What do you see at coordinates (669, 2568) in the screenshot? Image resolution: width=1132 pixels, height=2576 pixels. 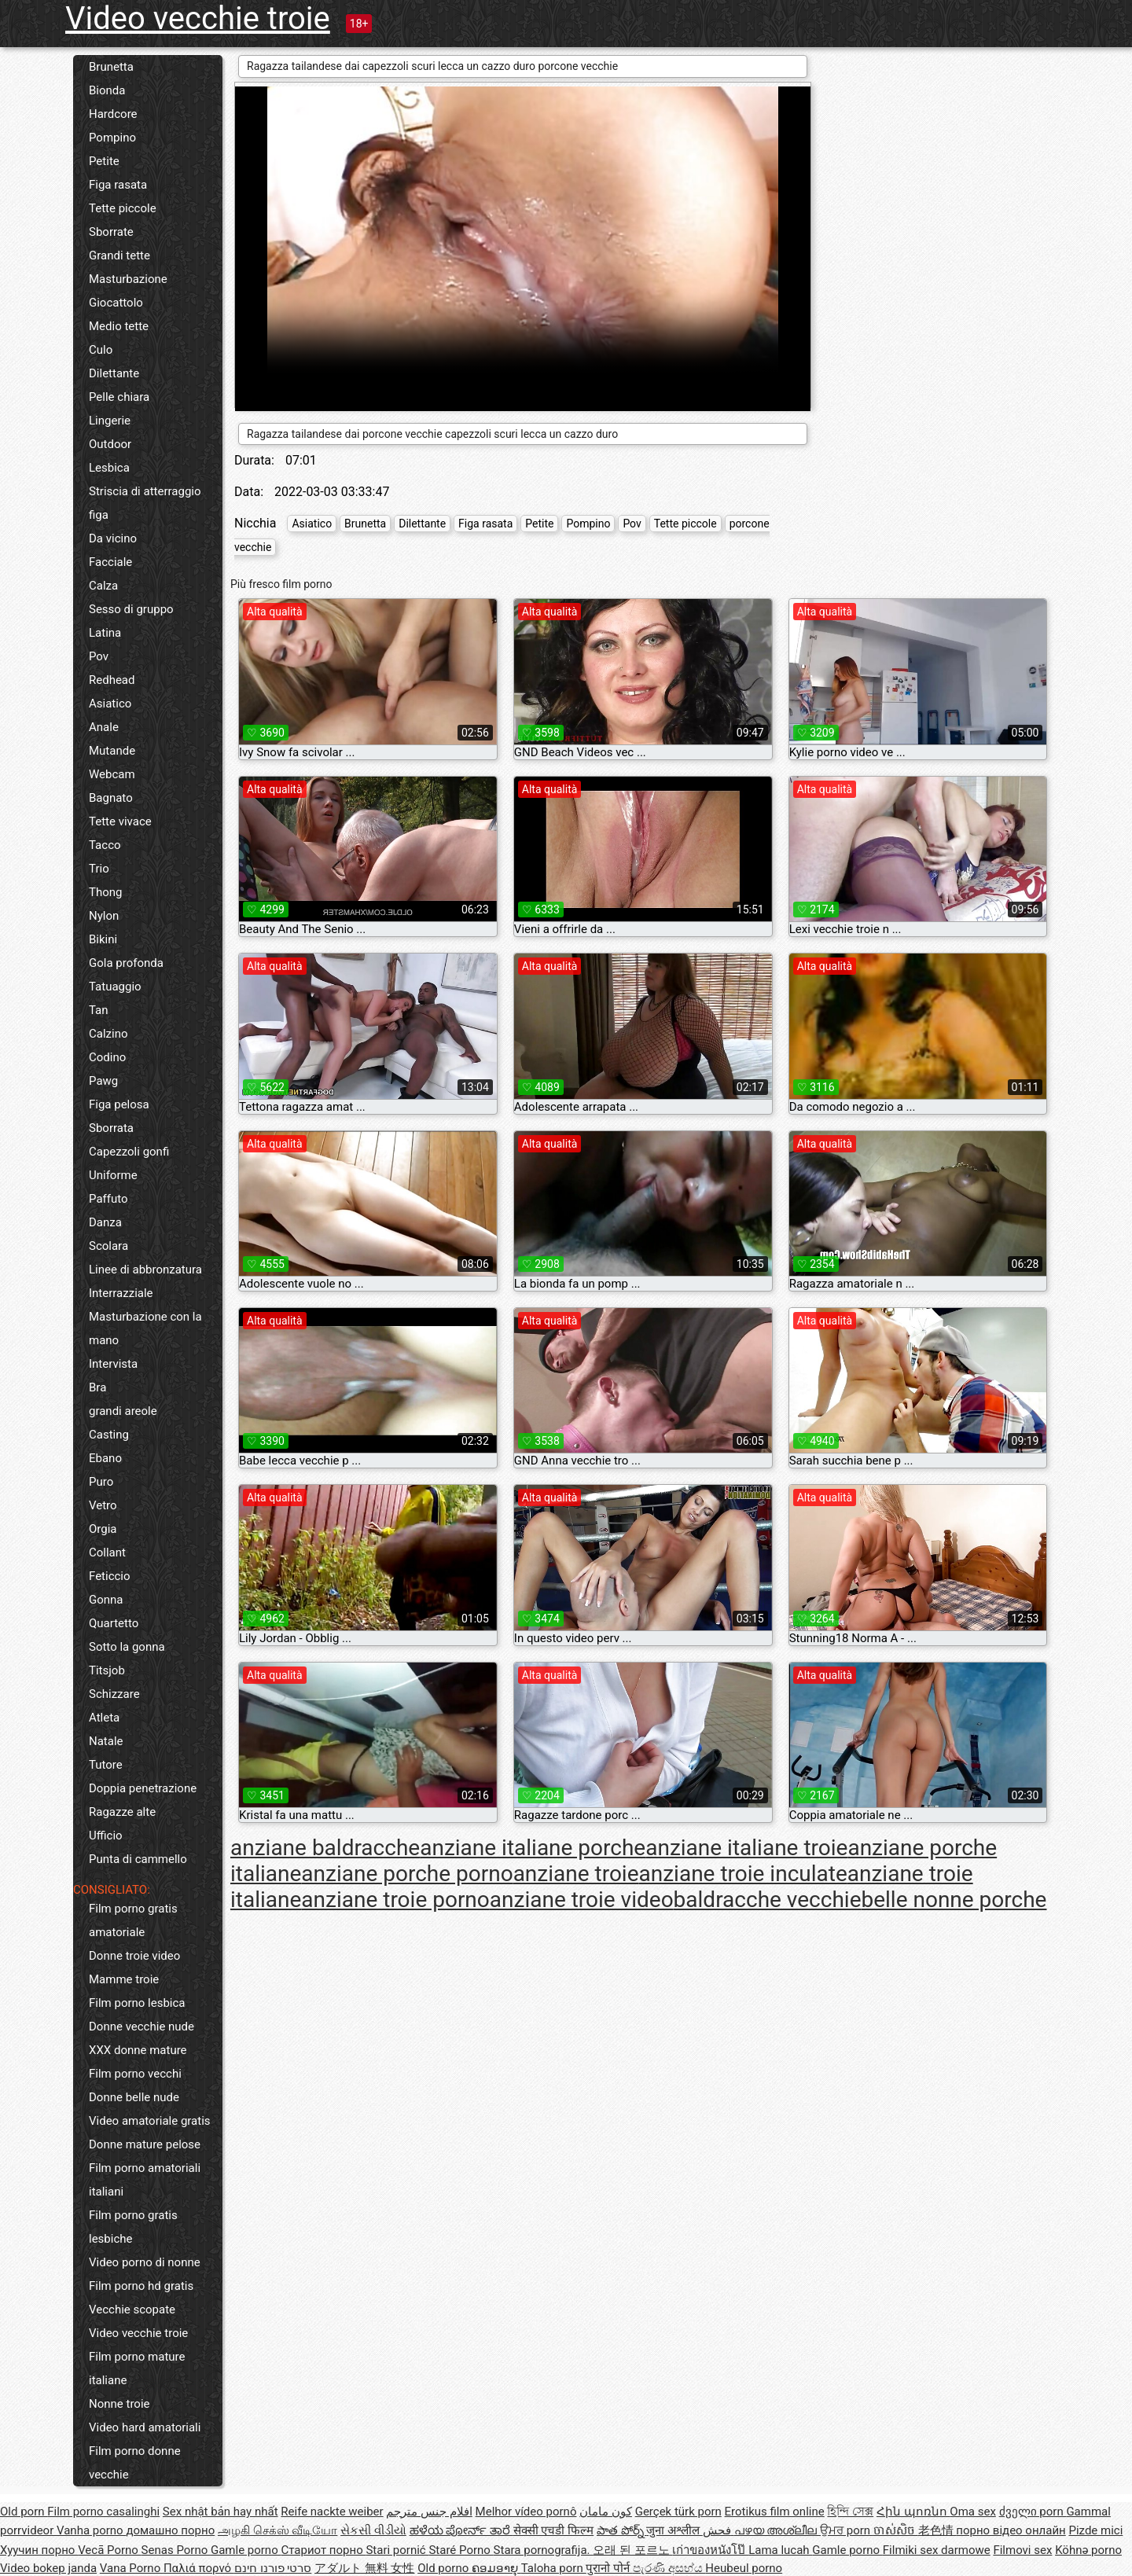 I see `පැරණි අසභ්ය` at bounding box center [669, 2568].